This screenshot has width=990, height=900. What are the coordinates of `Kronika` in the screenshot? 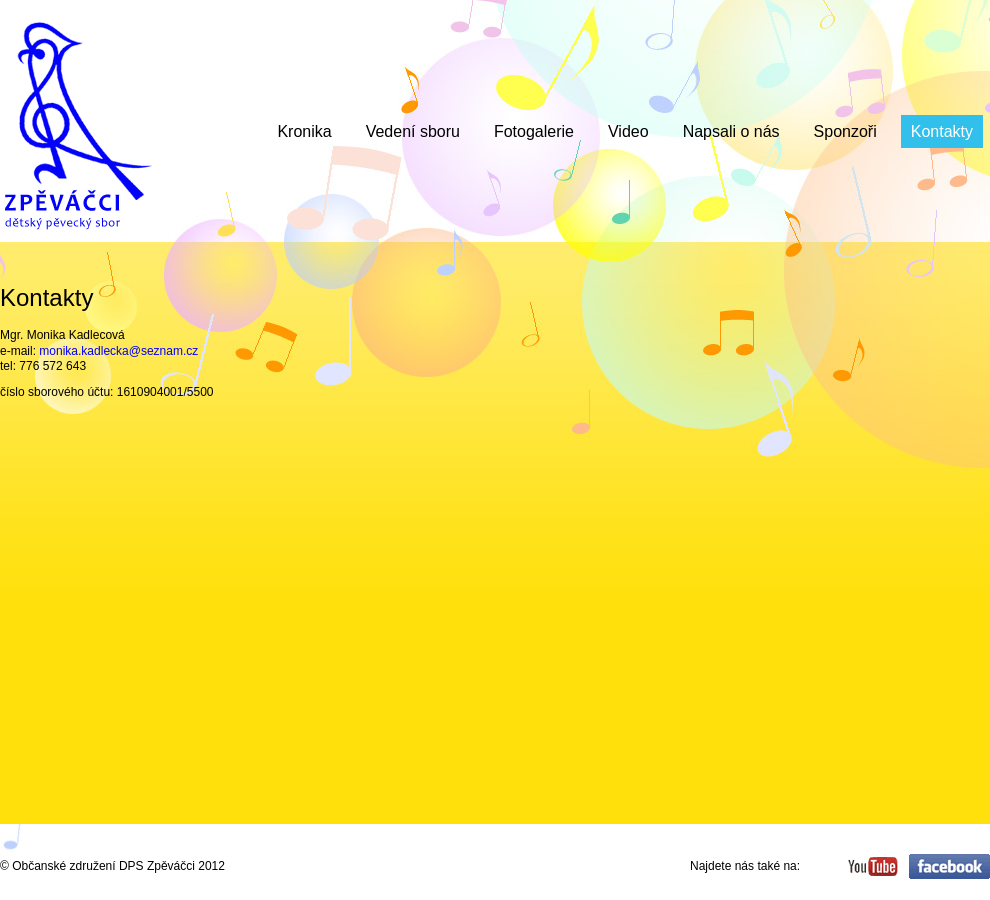 It's located at (304, 131).